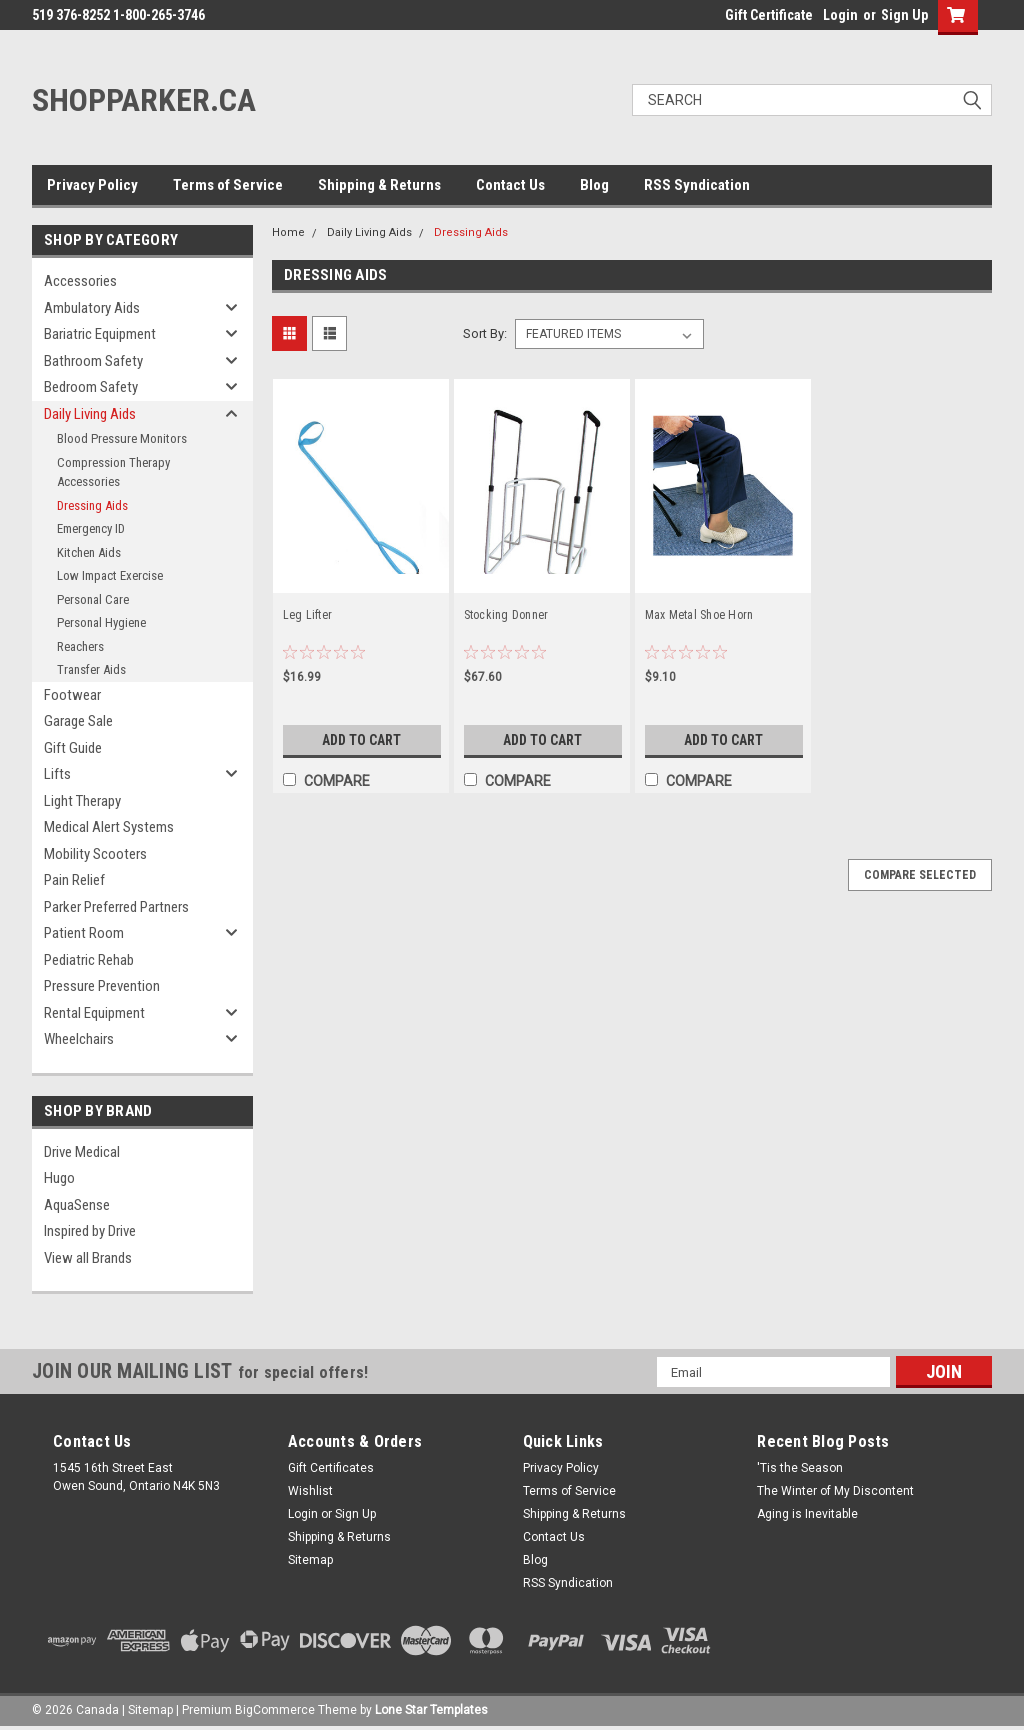 The width and height of the screenshot is (1024, 1730). I want to click on Contact Us, so click(510, 185).